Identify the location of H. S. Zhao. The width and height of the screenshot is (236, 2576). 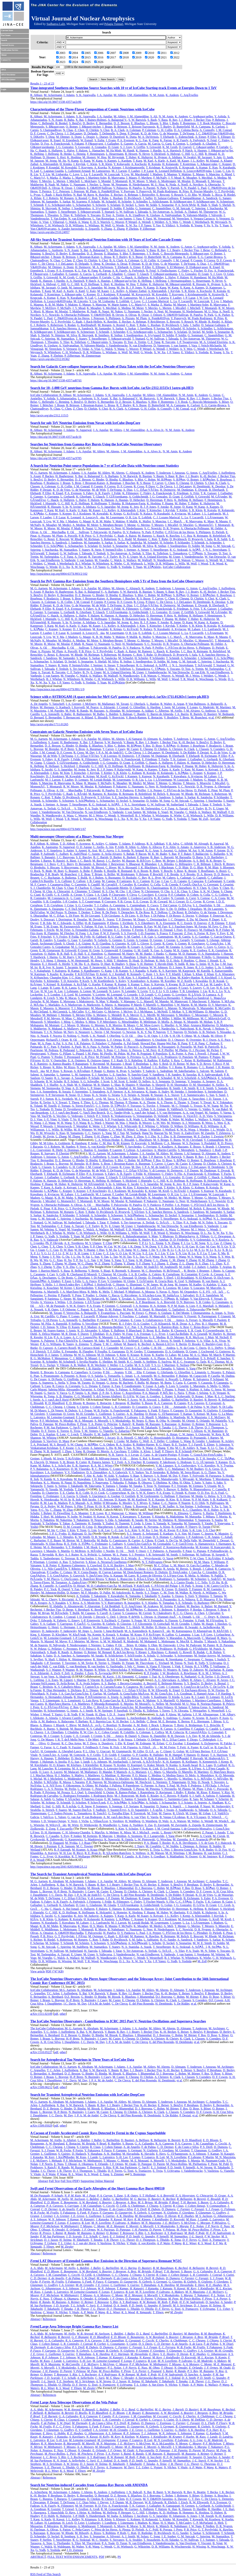
(201, 1263).